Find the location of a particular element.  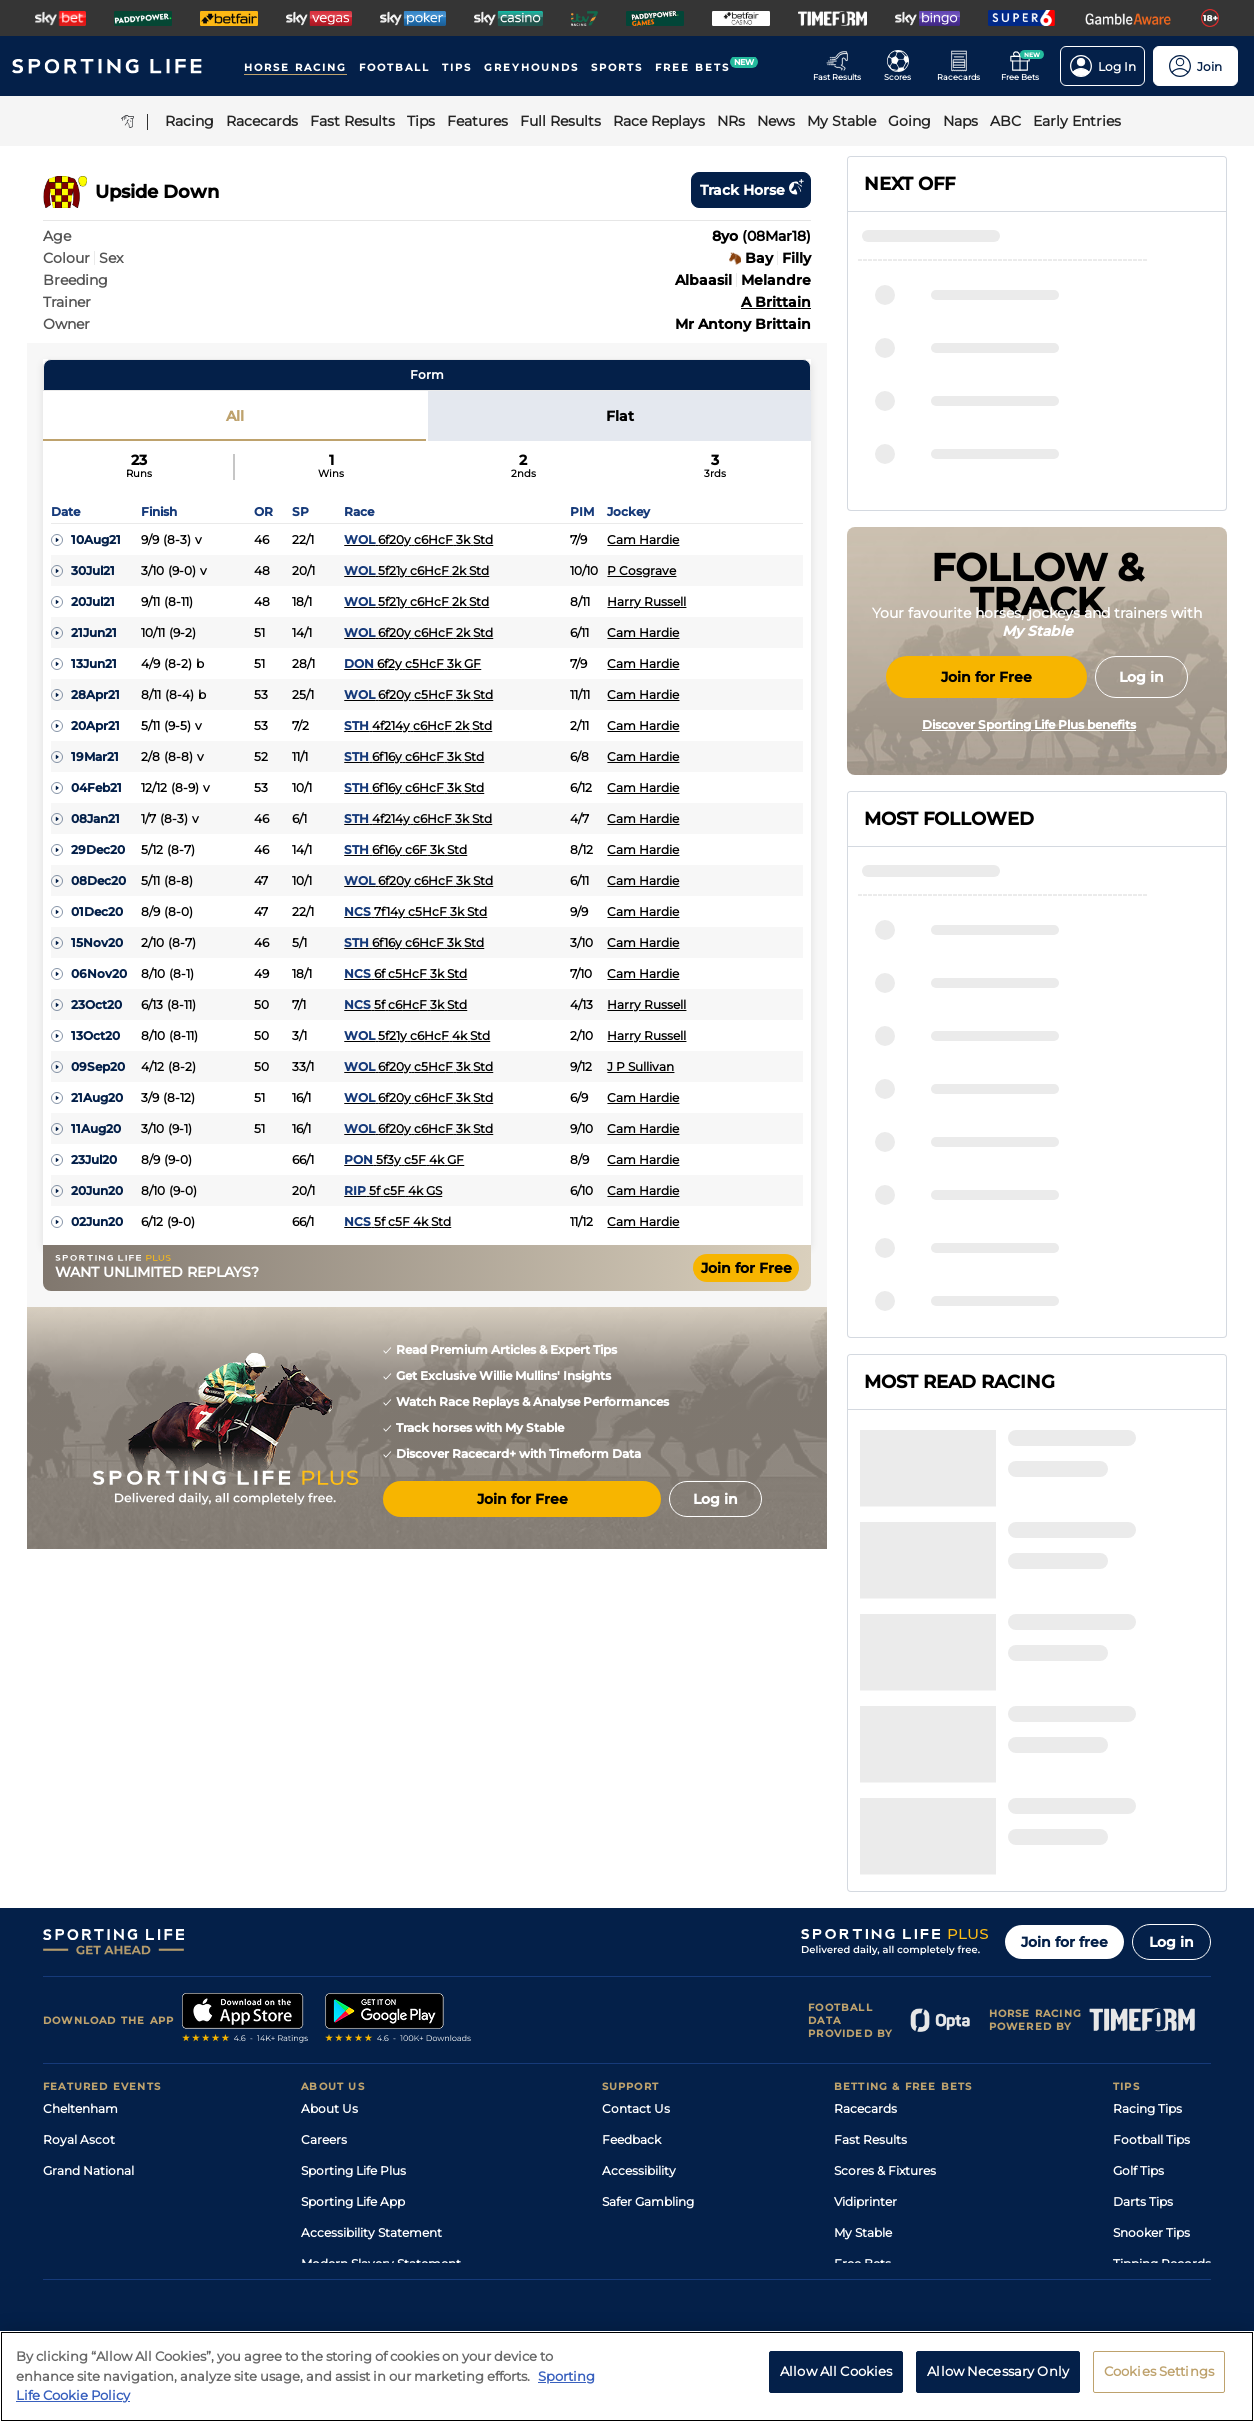

Accessibility is located at coordinates (639, 1977).